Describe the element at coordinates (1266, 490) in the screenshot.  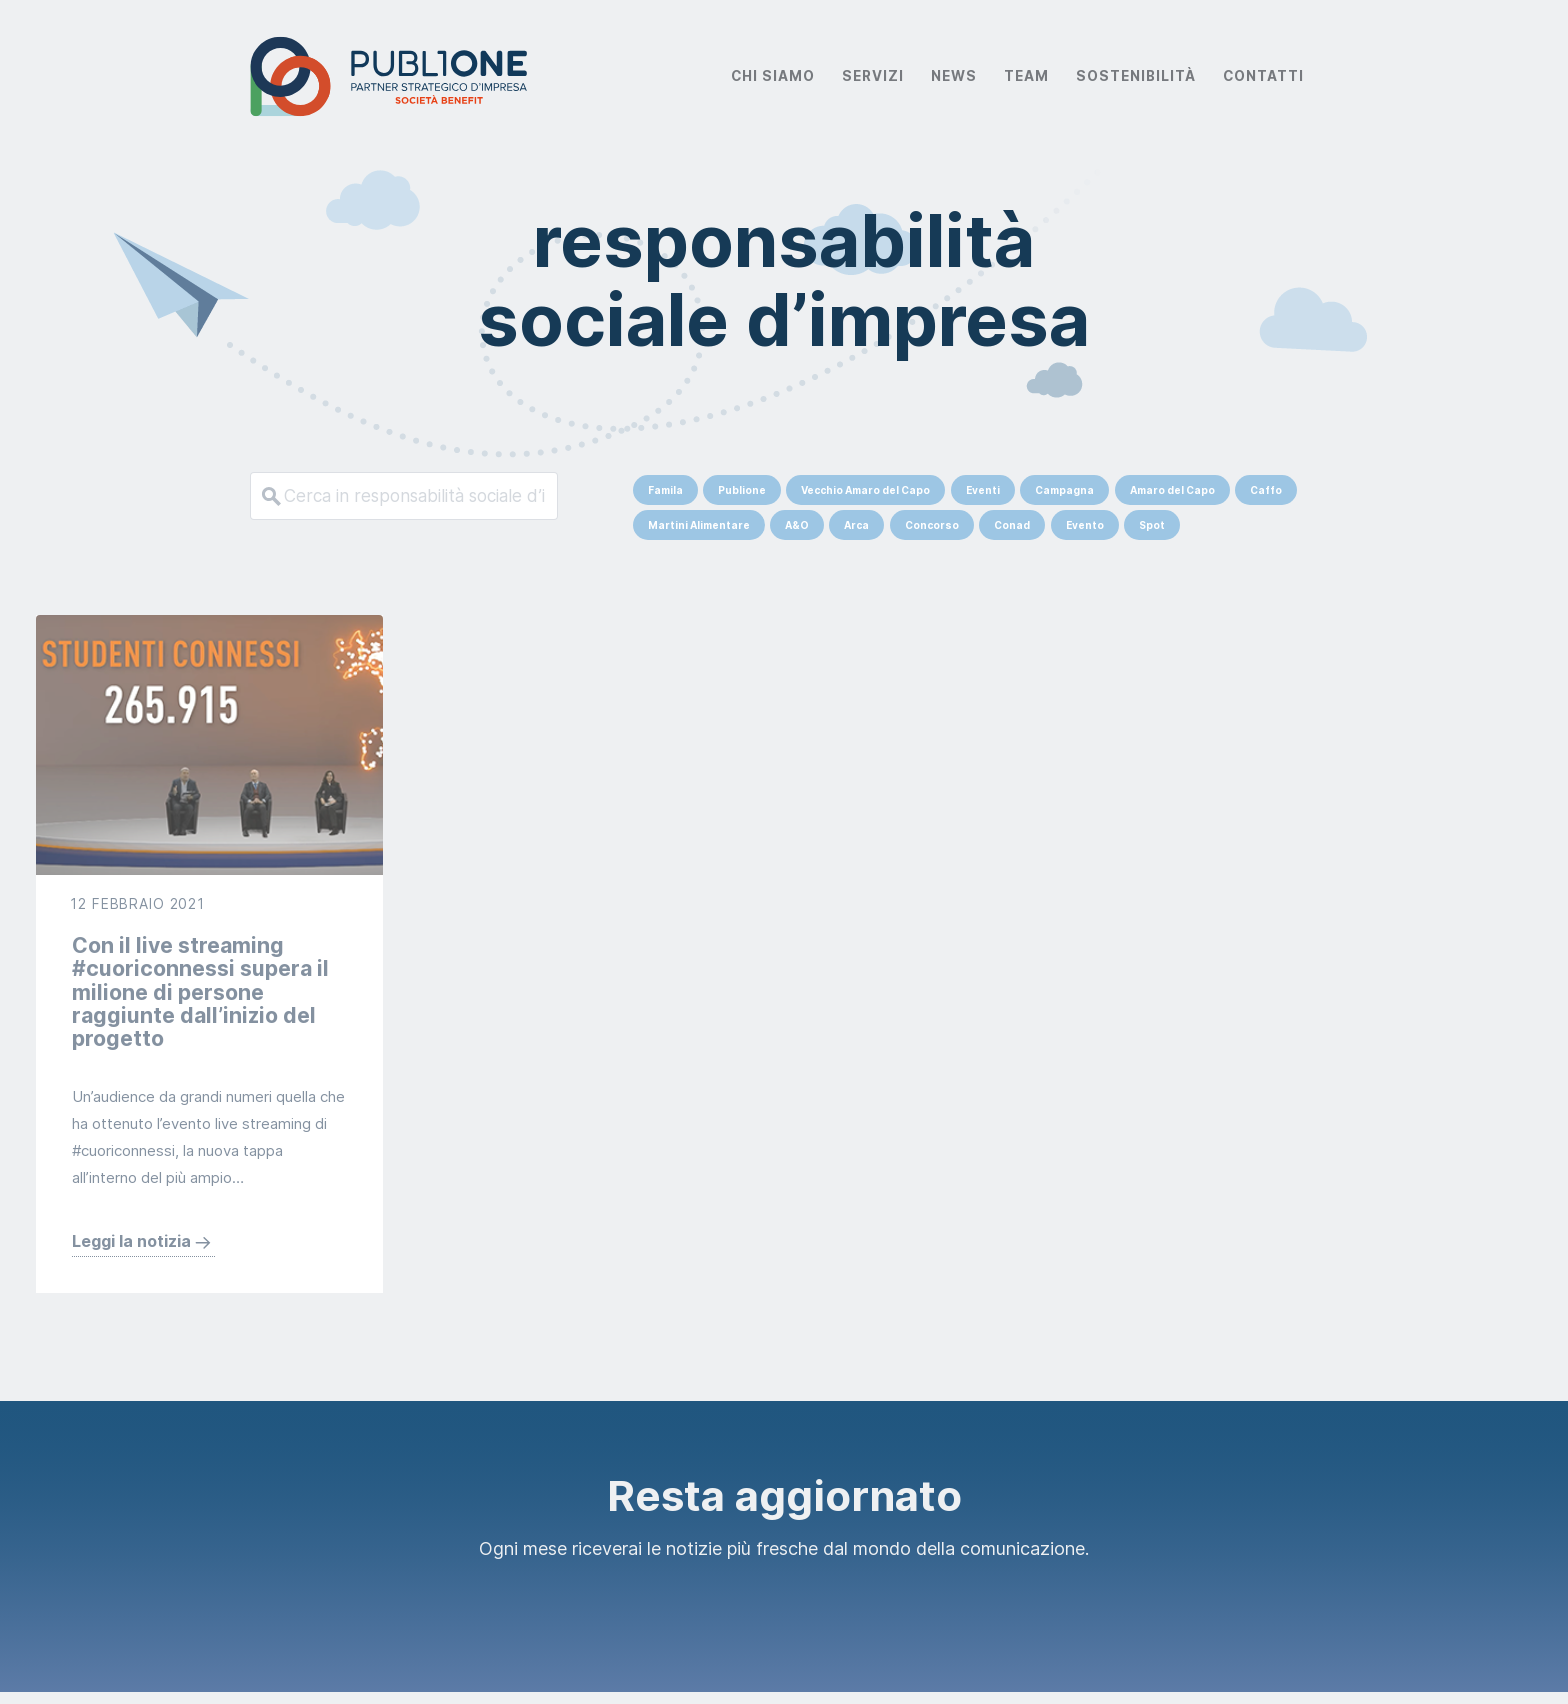
I see `Caffo` at that location.